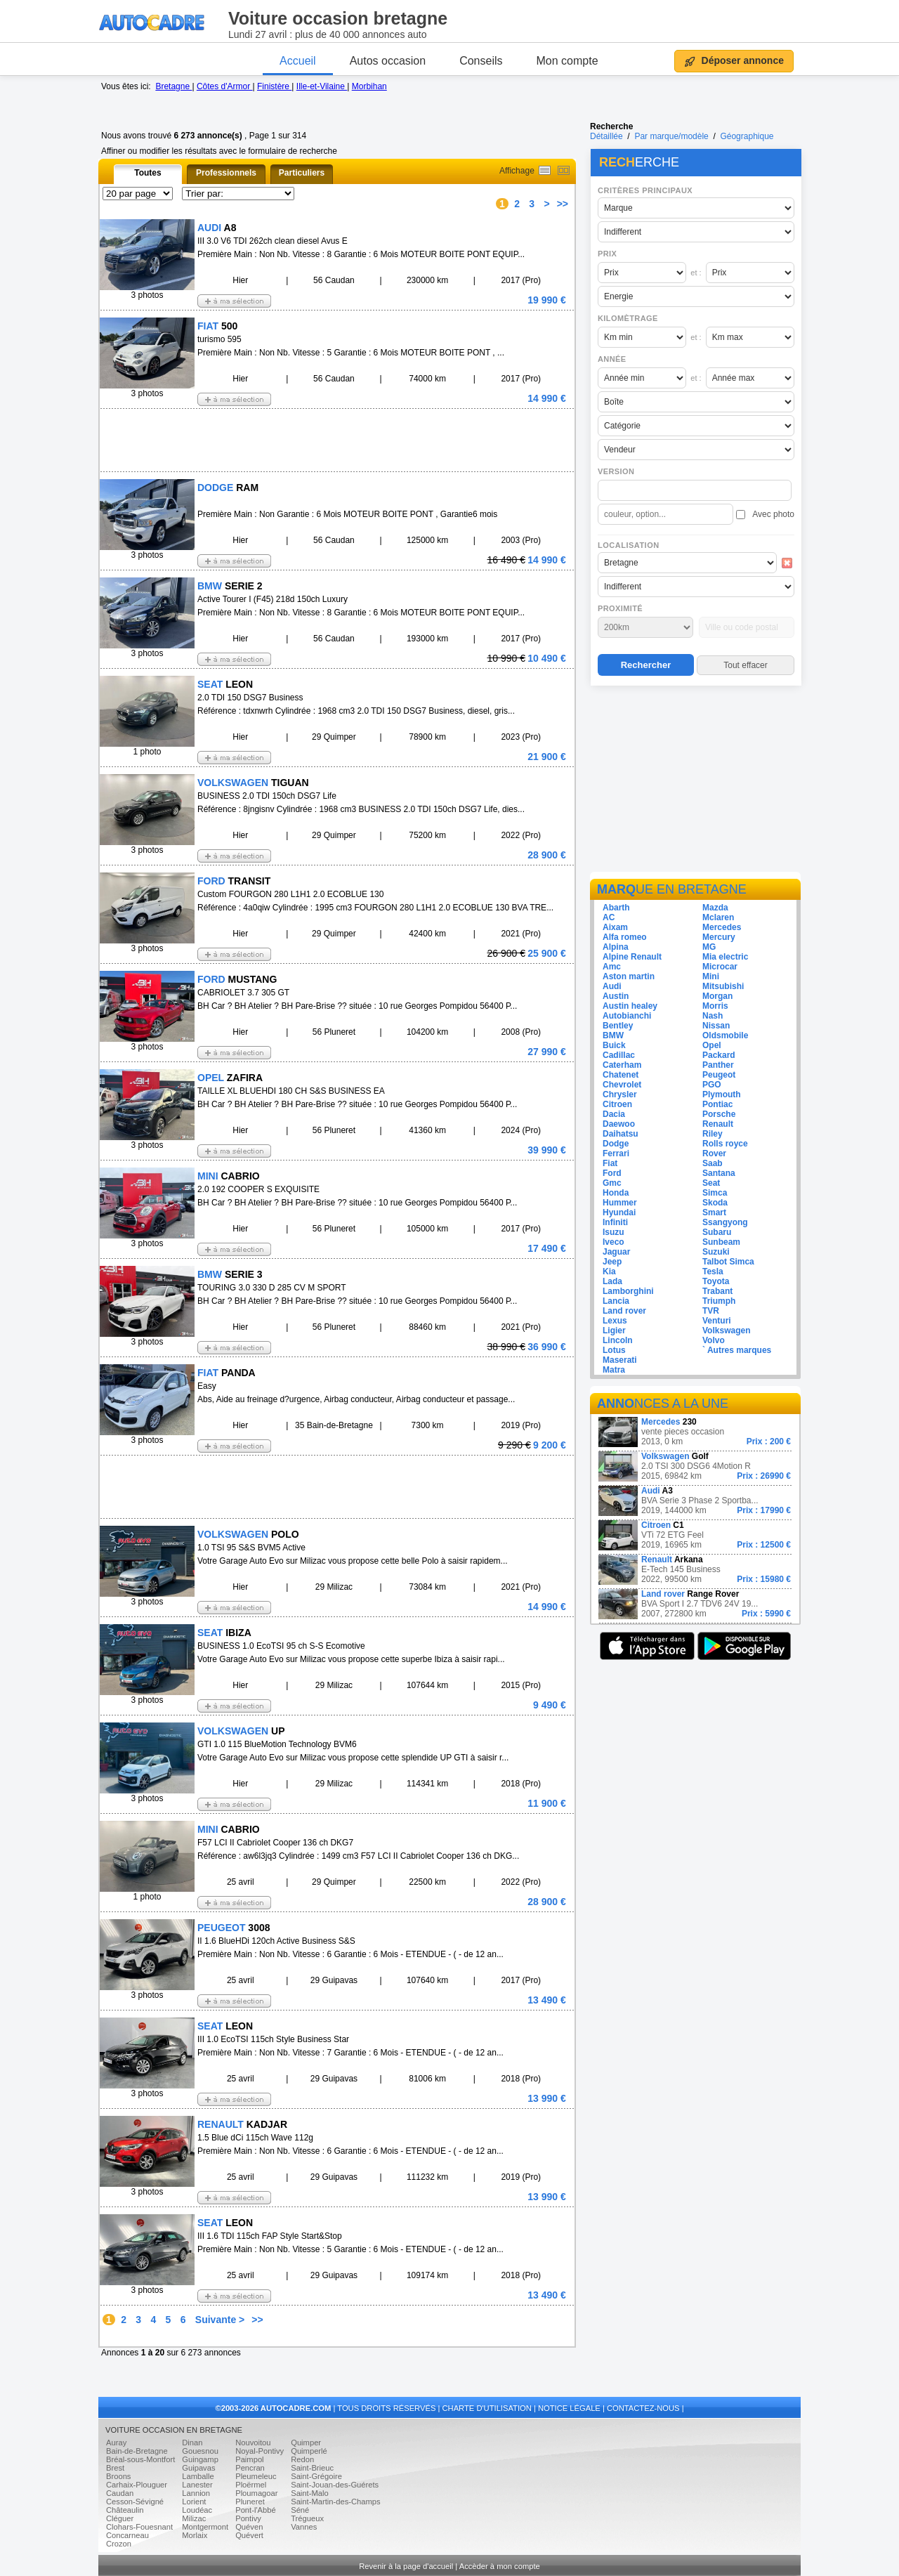 This screenshot has height=2576, width=899. I want to click on Quévert, so click(249, 2535).